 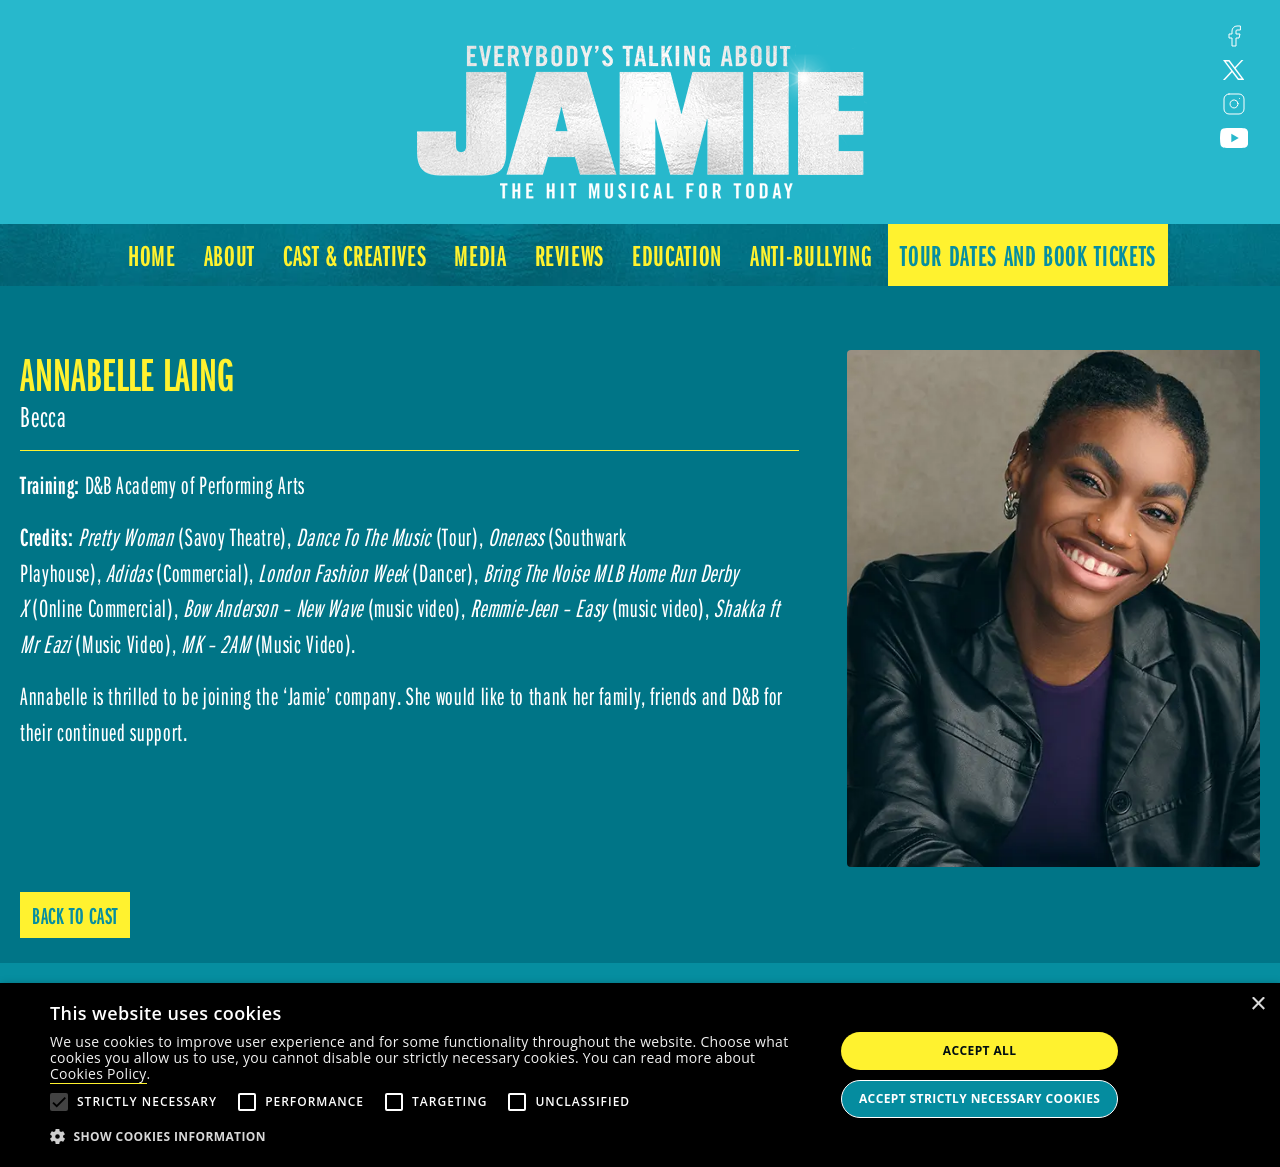 What do you see at coordinates (979, 1098) in the screenshot?
I see `Accept strictly necessary cookies [button]` at bounding box center [979, 1098].